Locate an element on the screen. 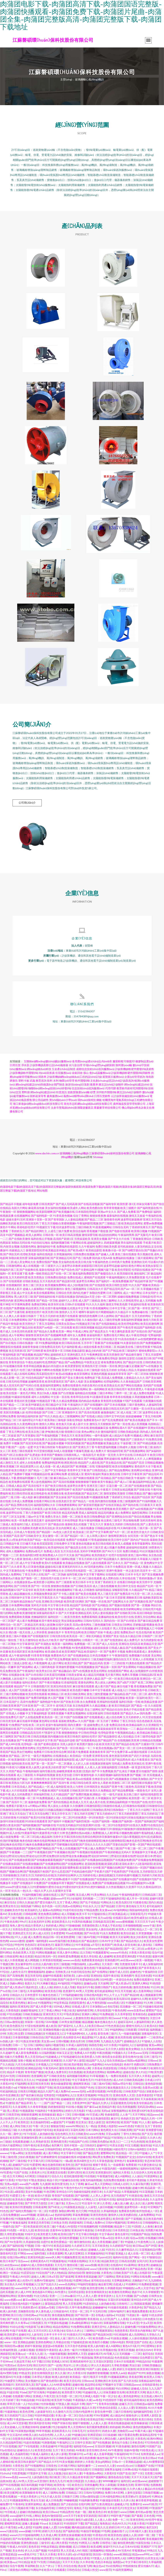  亚洲在线男人天堂 is located at coordinates (123, 2099).